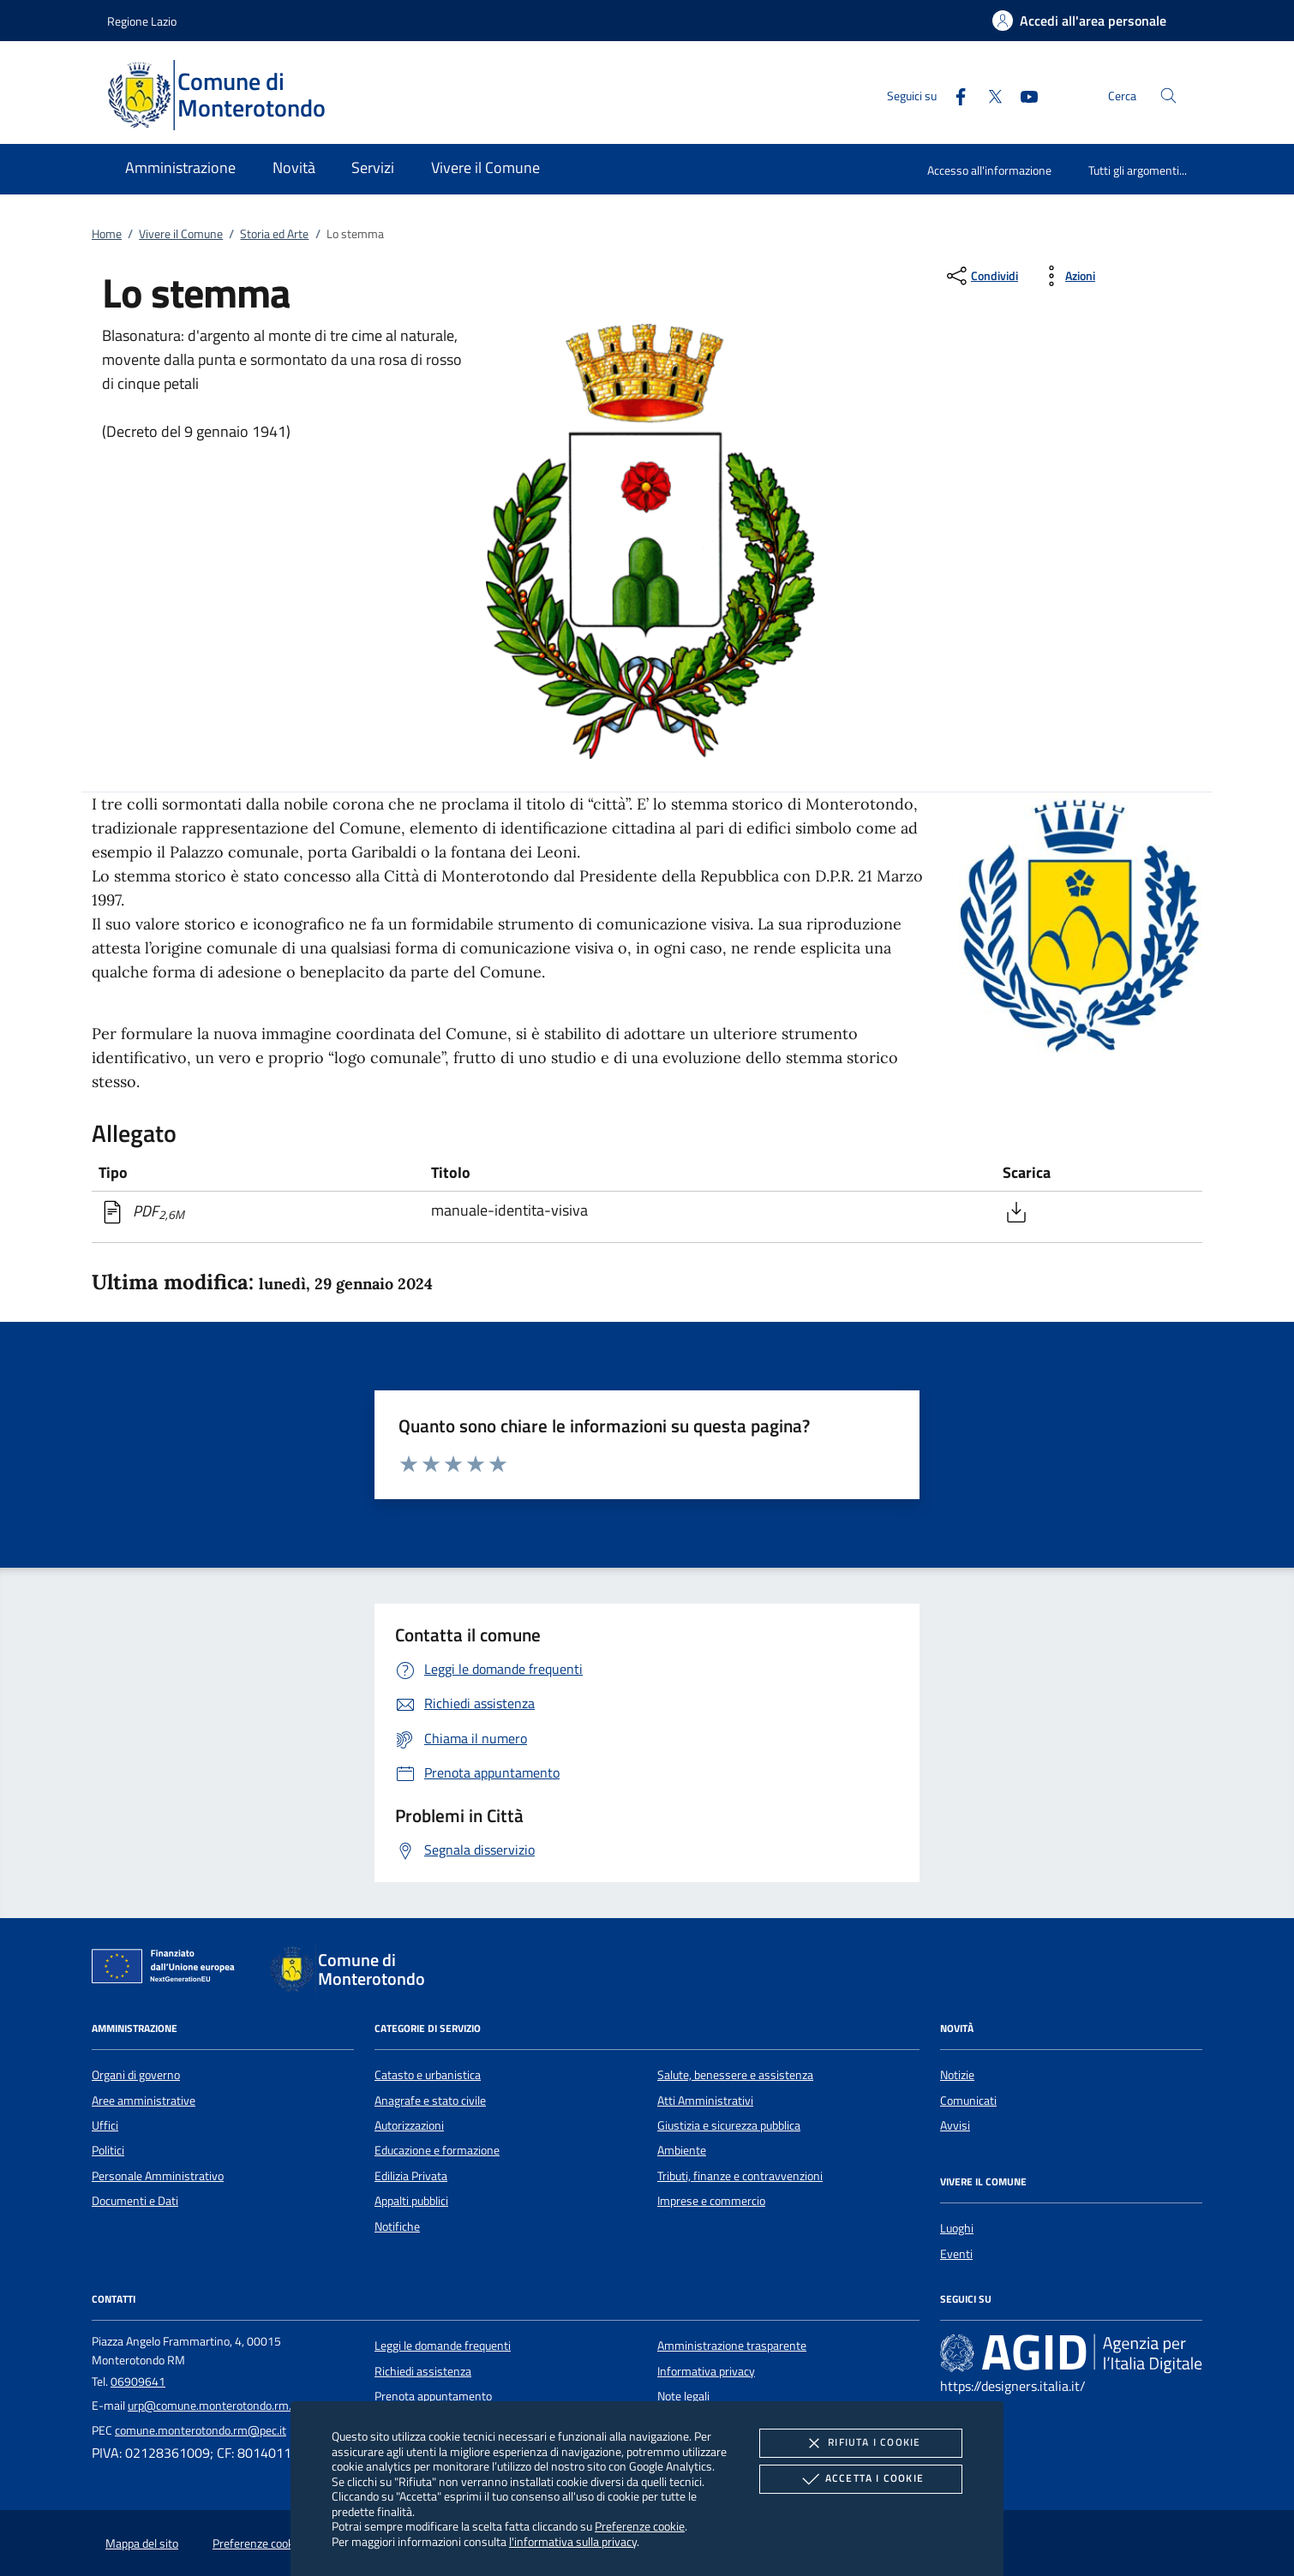 The width and height of the screenshot is (1294, 2576). What do you see at coordinates (108, 2150) in the screenshot?
I see `Politici` at bounding box center [108, 2150].